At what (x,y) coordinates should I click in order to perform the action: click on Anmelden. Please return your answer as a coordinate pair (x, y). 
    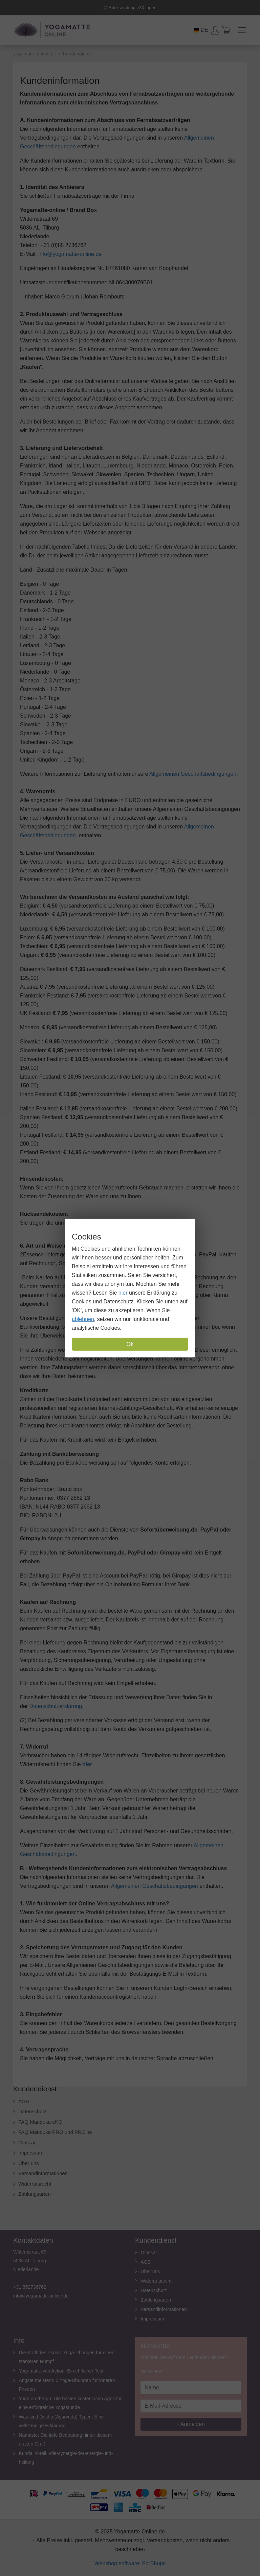
    Looking at the image, I should click on (191, 2424).